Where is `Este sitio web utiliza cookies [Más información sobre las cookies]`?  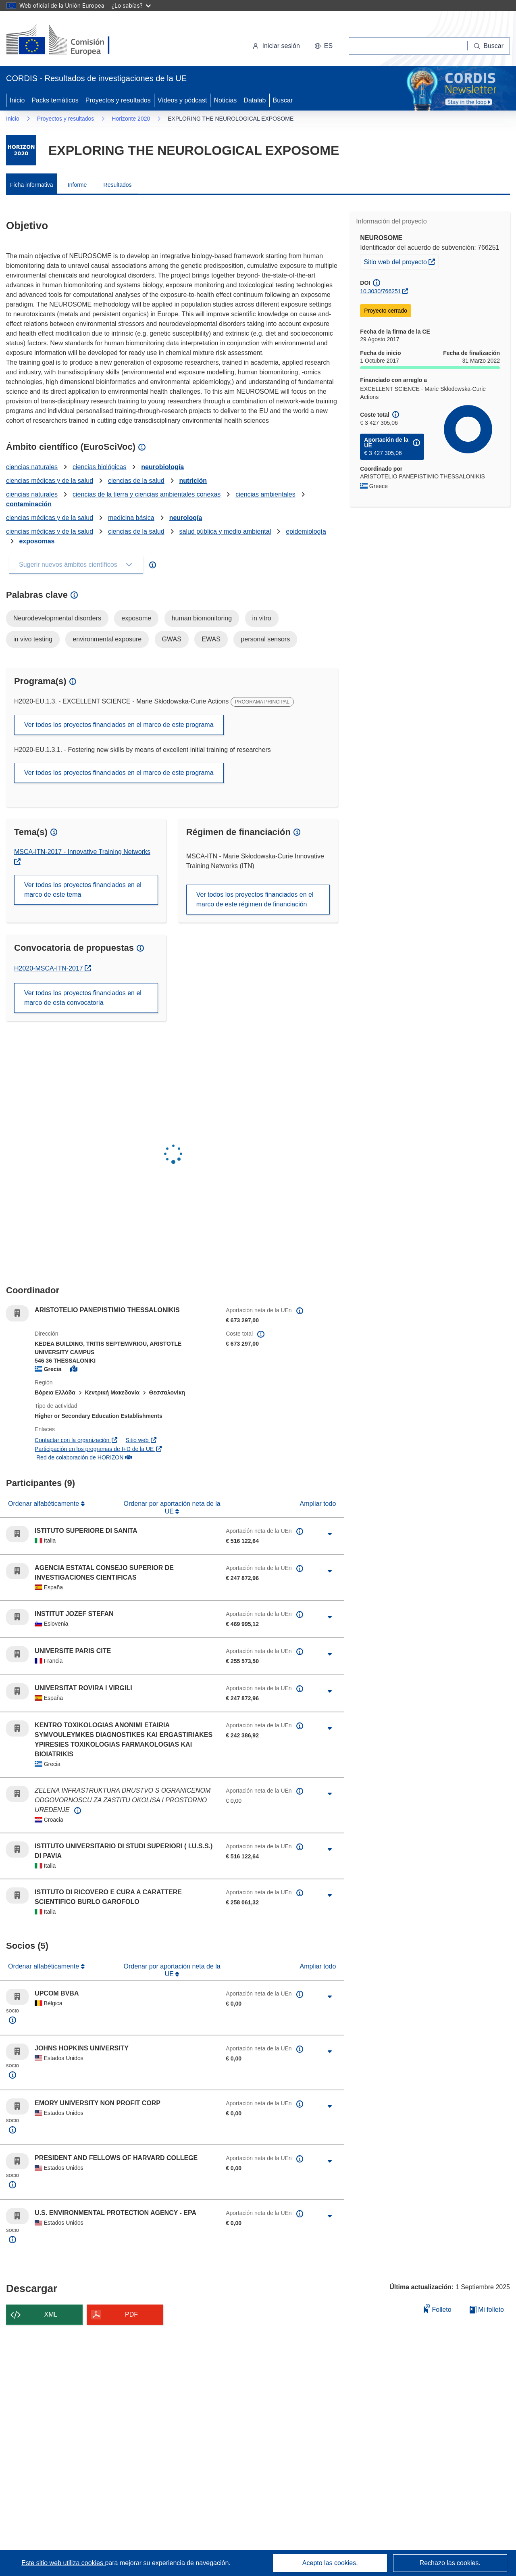
Este sitio web utiliza cookies [Más información sobre las cookies] is located at coordinates (63, 2562).